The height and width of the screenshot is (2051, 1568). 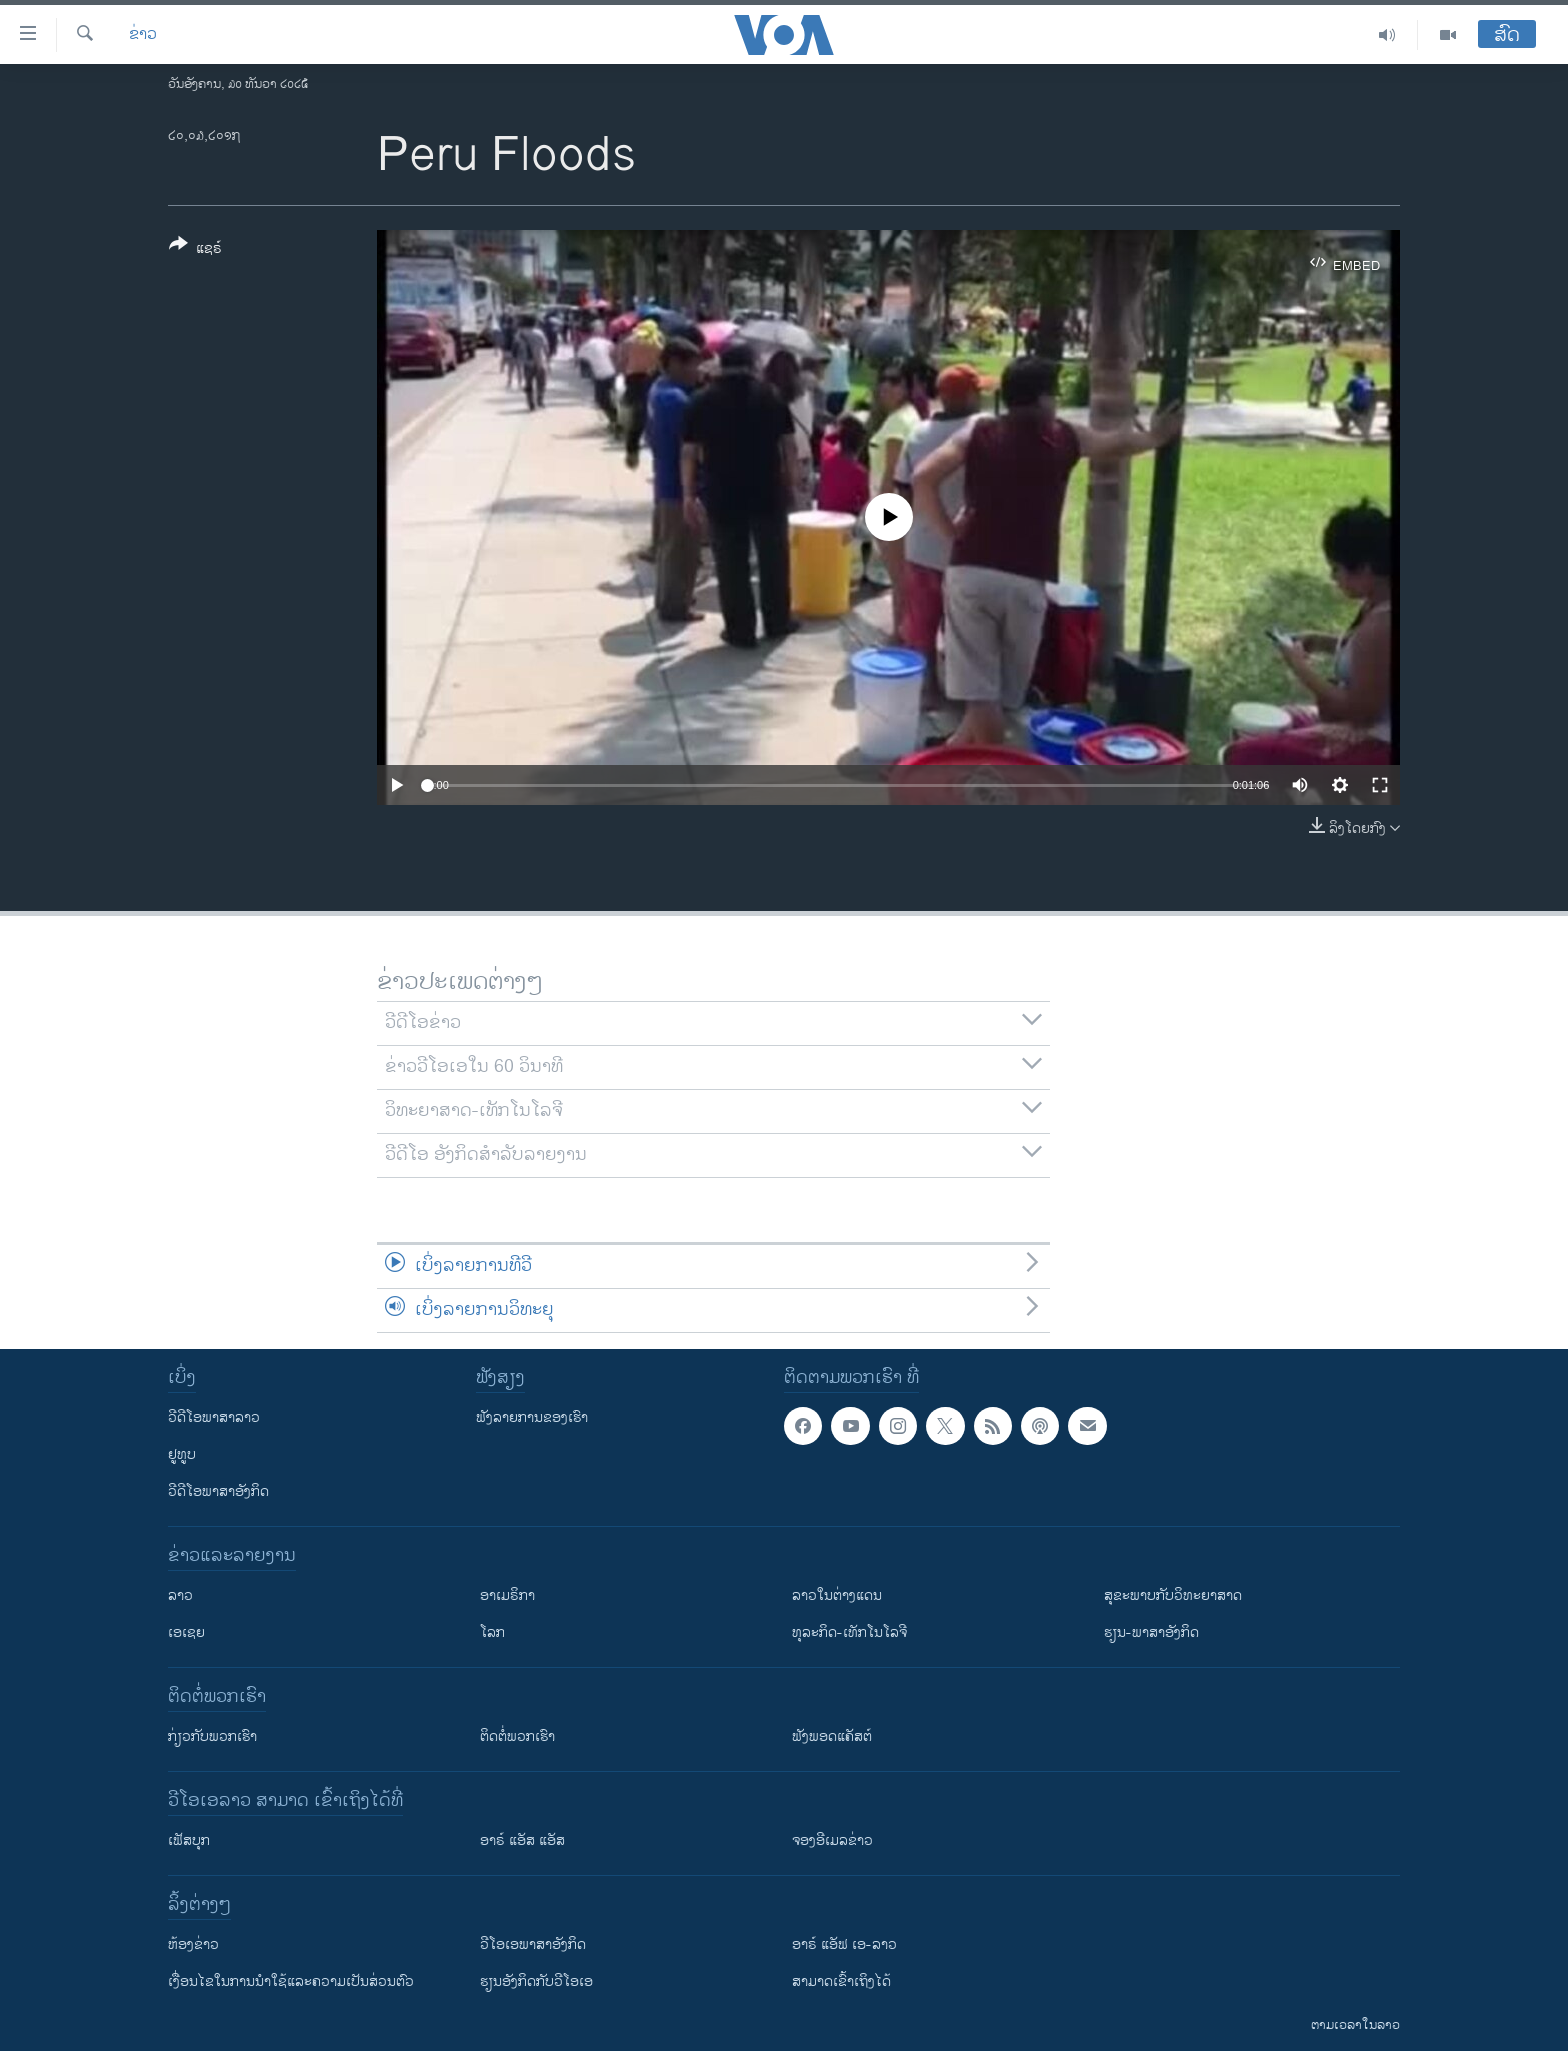 What do you see at coordinates (1151, 1632) in the screenshot?
I see `ຮຽນ-ພາສາອັງກິດ` at bounding box center [1151, 1632].